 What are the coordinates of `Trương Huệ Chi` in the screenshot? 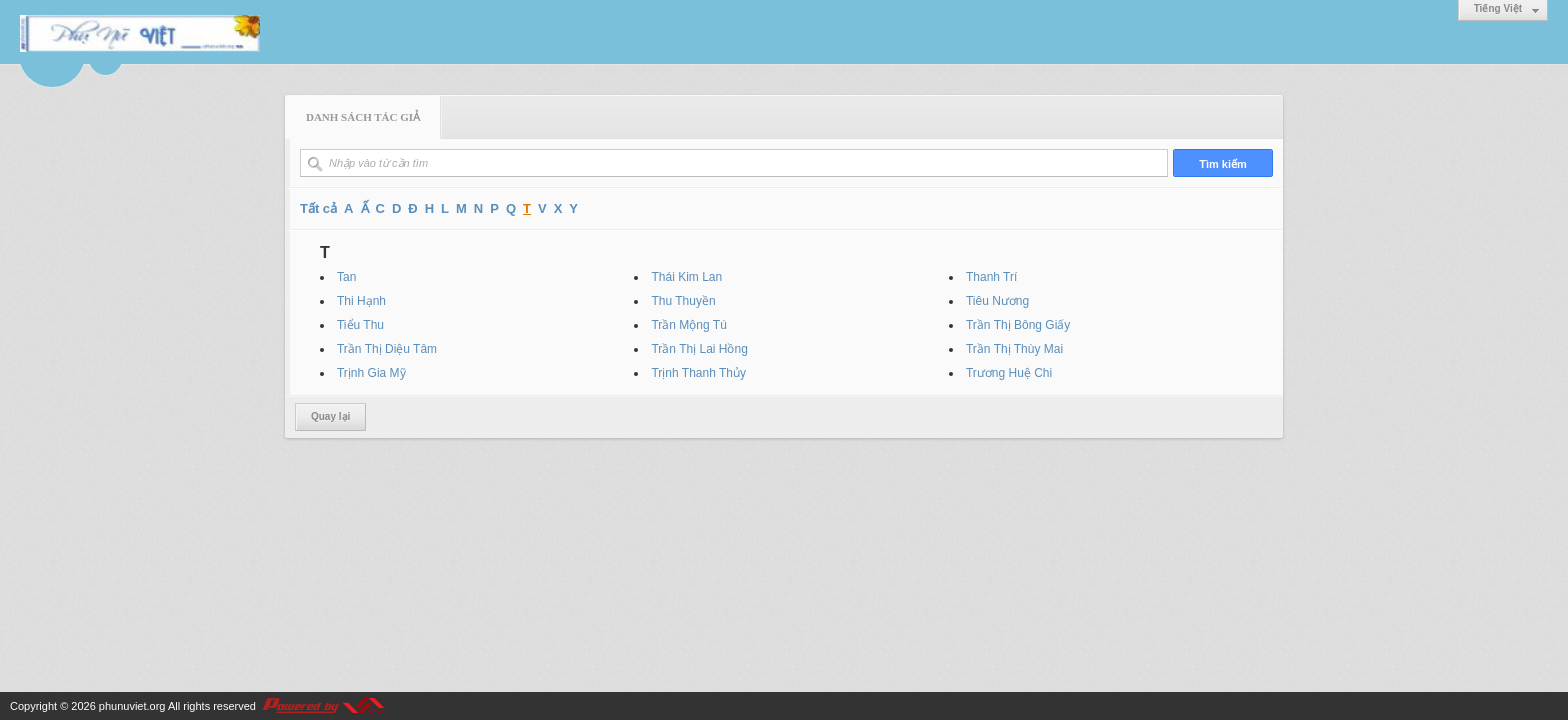 It's located at (1009, 373).